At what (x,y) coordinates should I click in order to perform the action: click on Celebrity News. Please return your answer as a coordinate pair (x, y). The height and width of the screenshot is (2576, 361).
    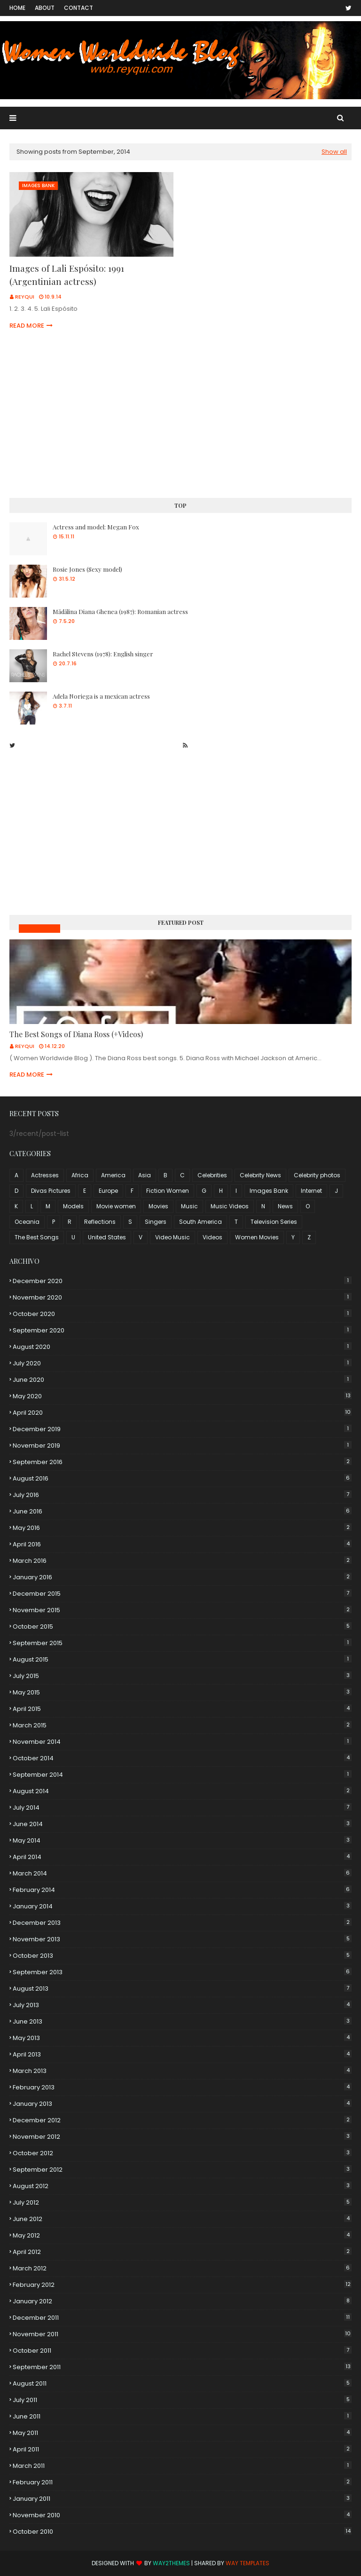
    Looking at the image, I should click on (260, 1175).